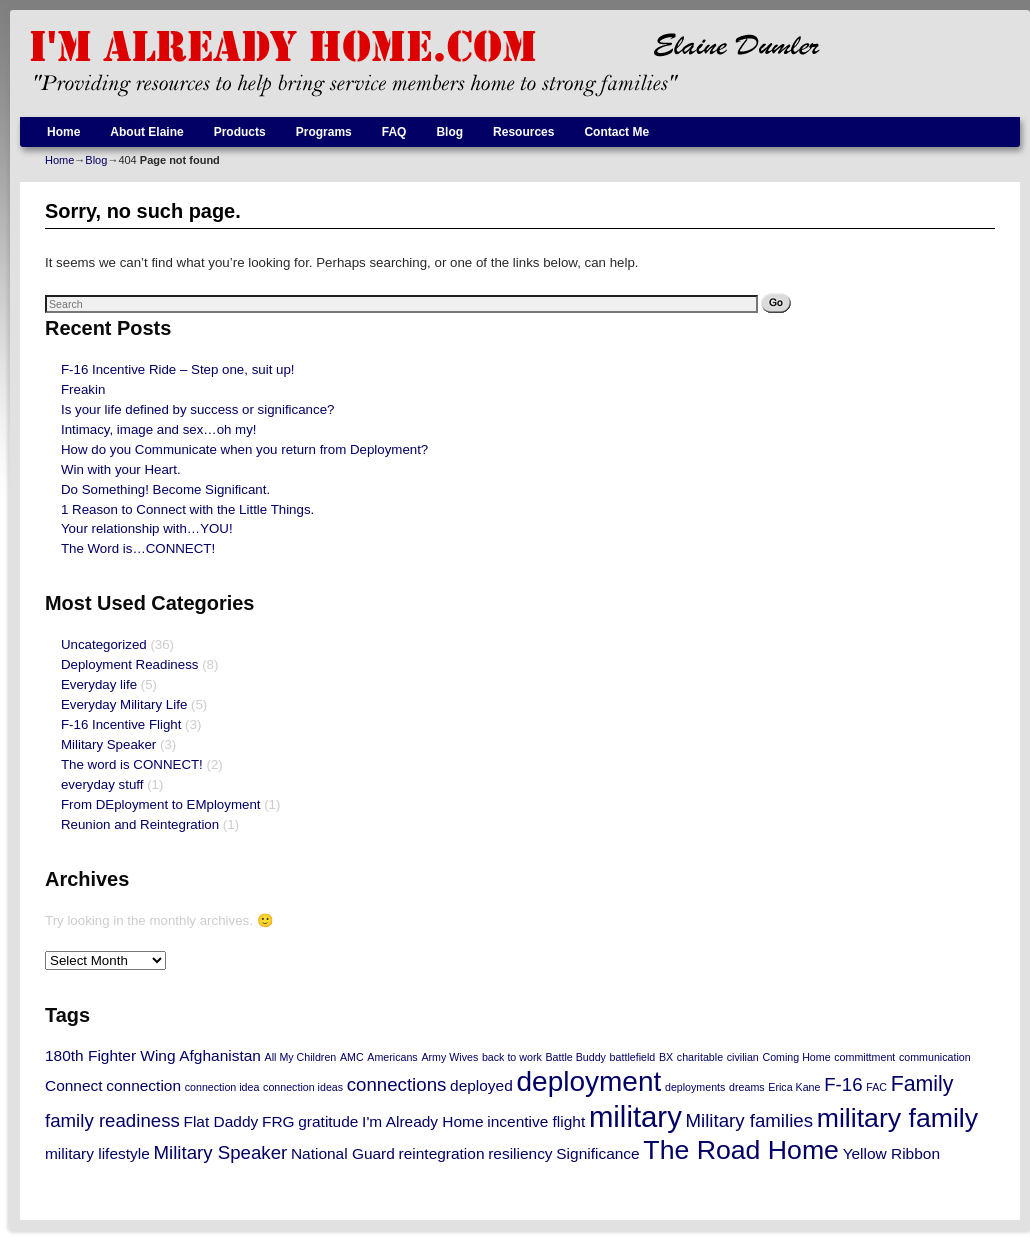  I want to click on gratitude, so click(328, 1121).